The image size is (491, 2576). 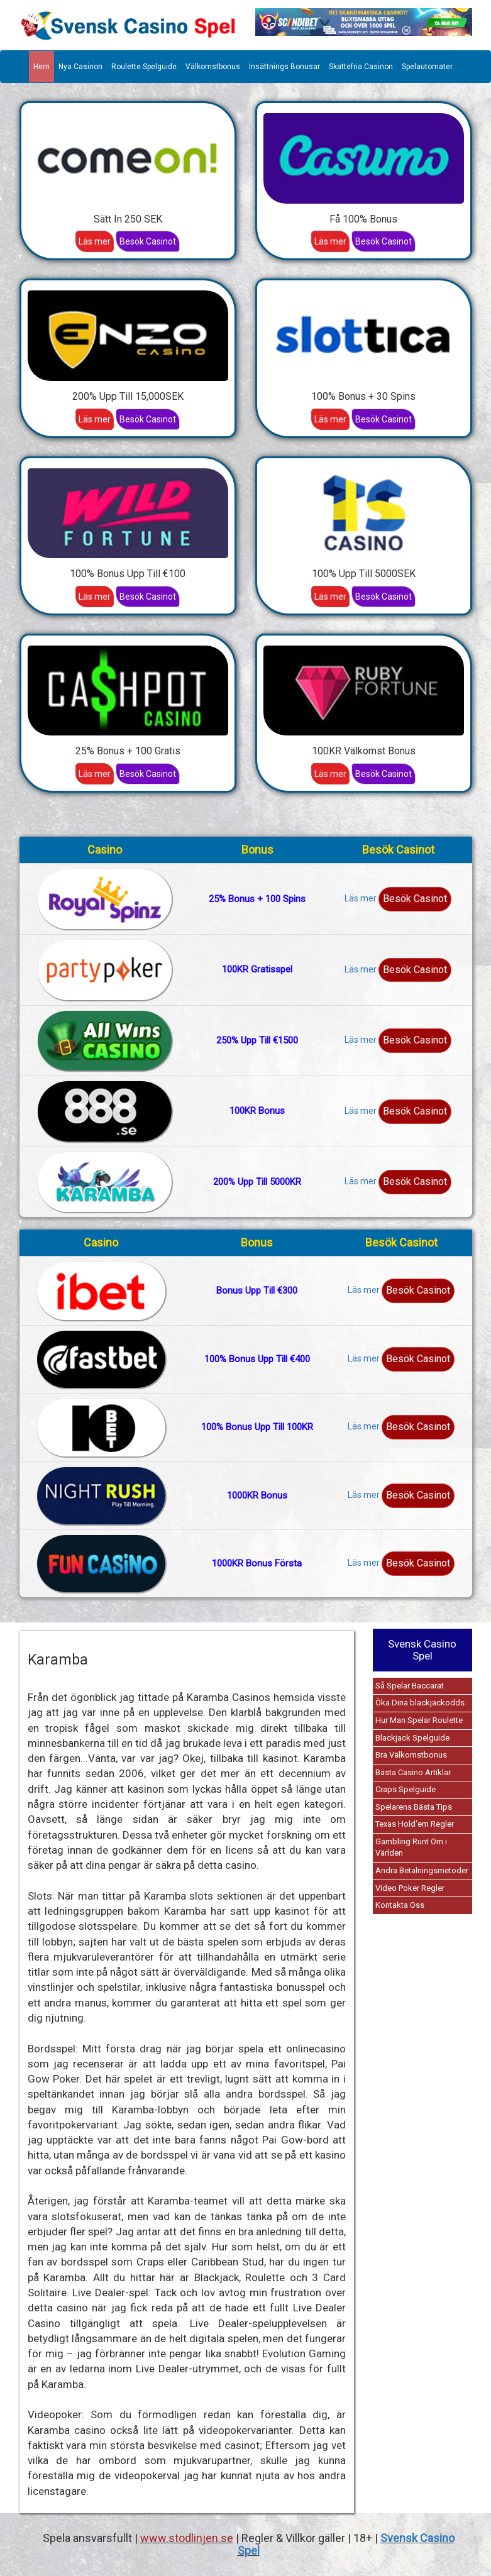 I want to click on Hem, so click(x=41, y=66).